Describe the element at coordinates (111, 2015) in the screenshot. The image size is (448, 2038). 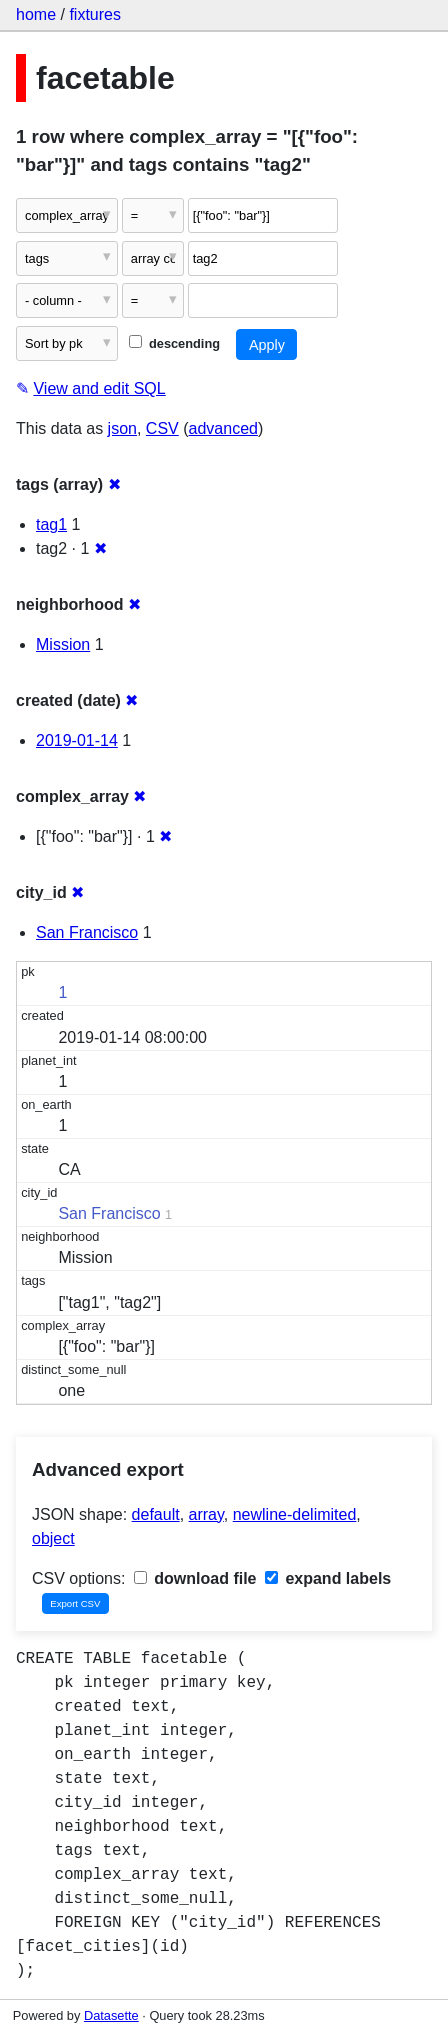
I see `Datasette` at that location.